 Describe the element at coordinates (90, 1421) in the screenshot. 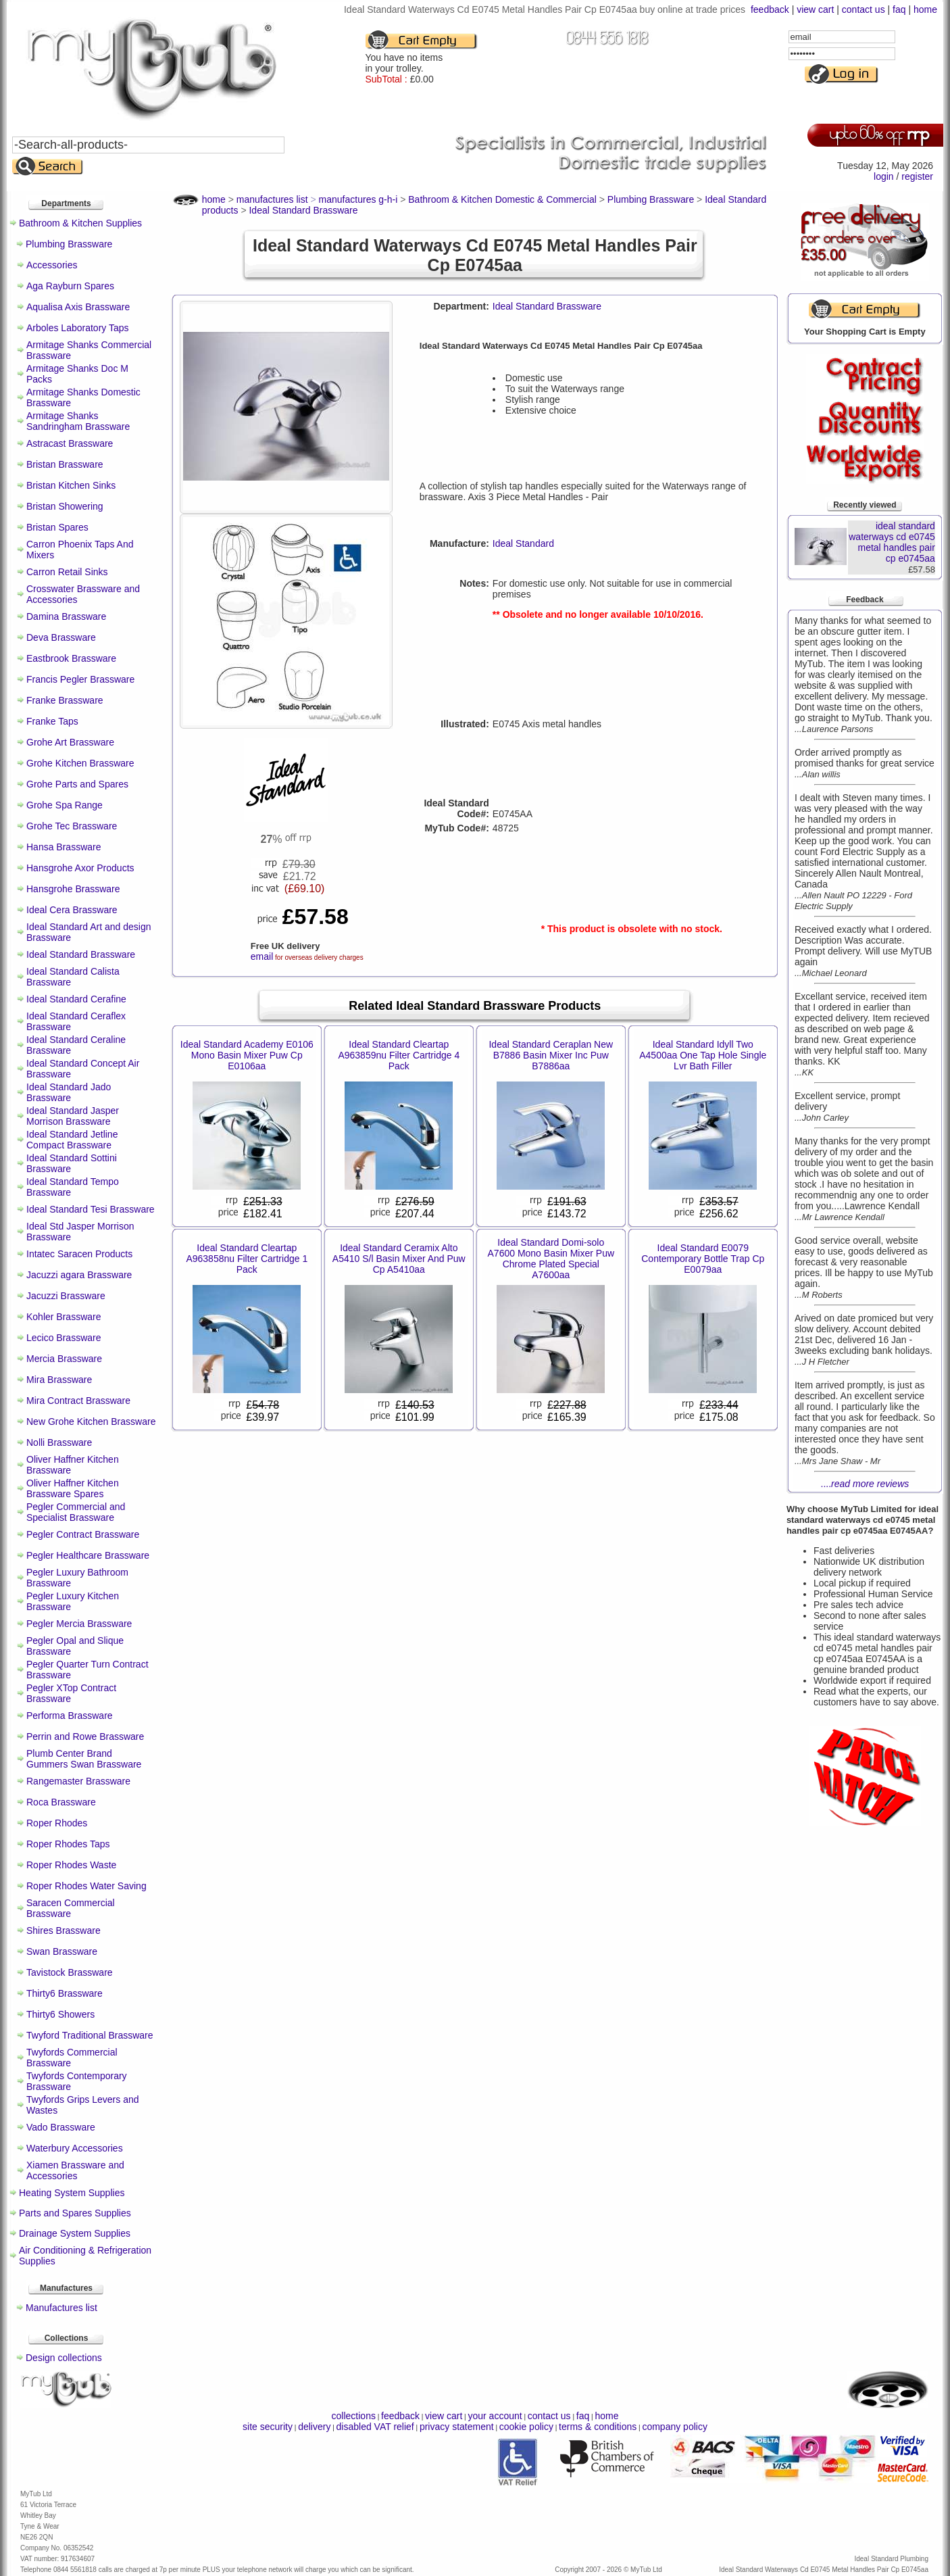

I see `New Grohe Kitchen Brassware` at that location.